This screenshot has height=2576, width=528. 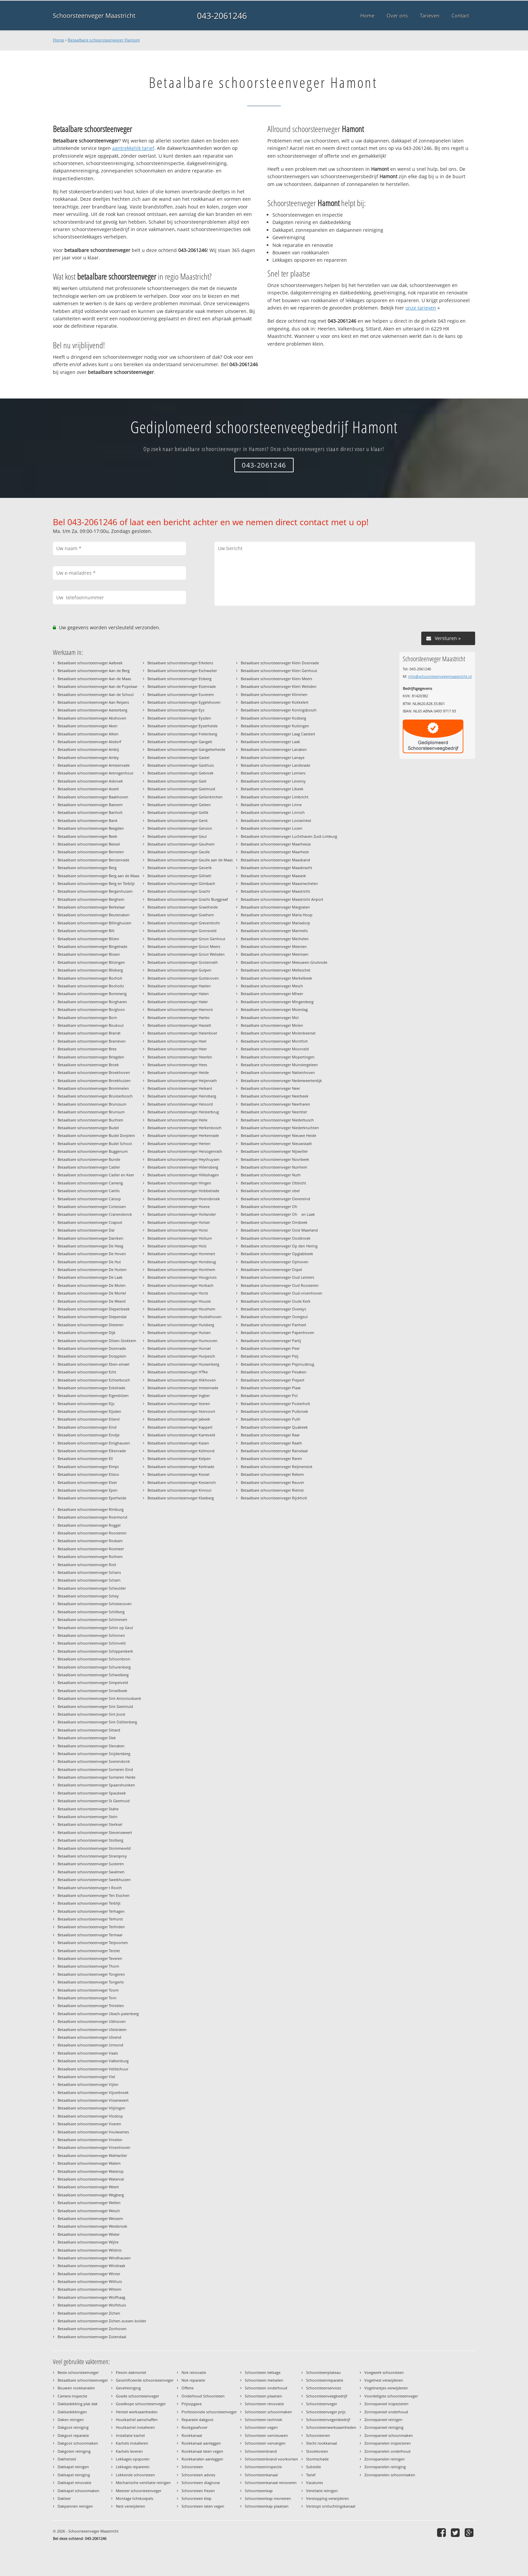 What do you see at coordinates (270, 1088) in the screenshot?
I see `Betaalbare schoorsteenveger Neer` at bounding box center [270, 1088].